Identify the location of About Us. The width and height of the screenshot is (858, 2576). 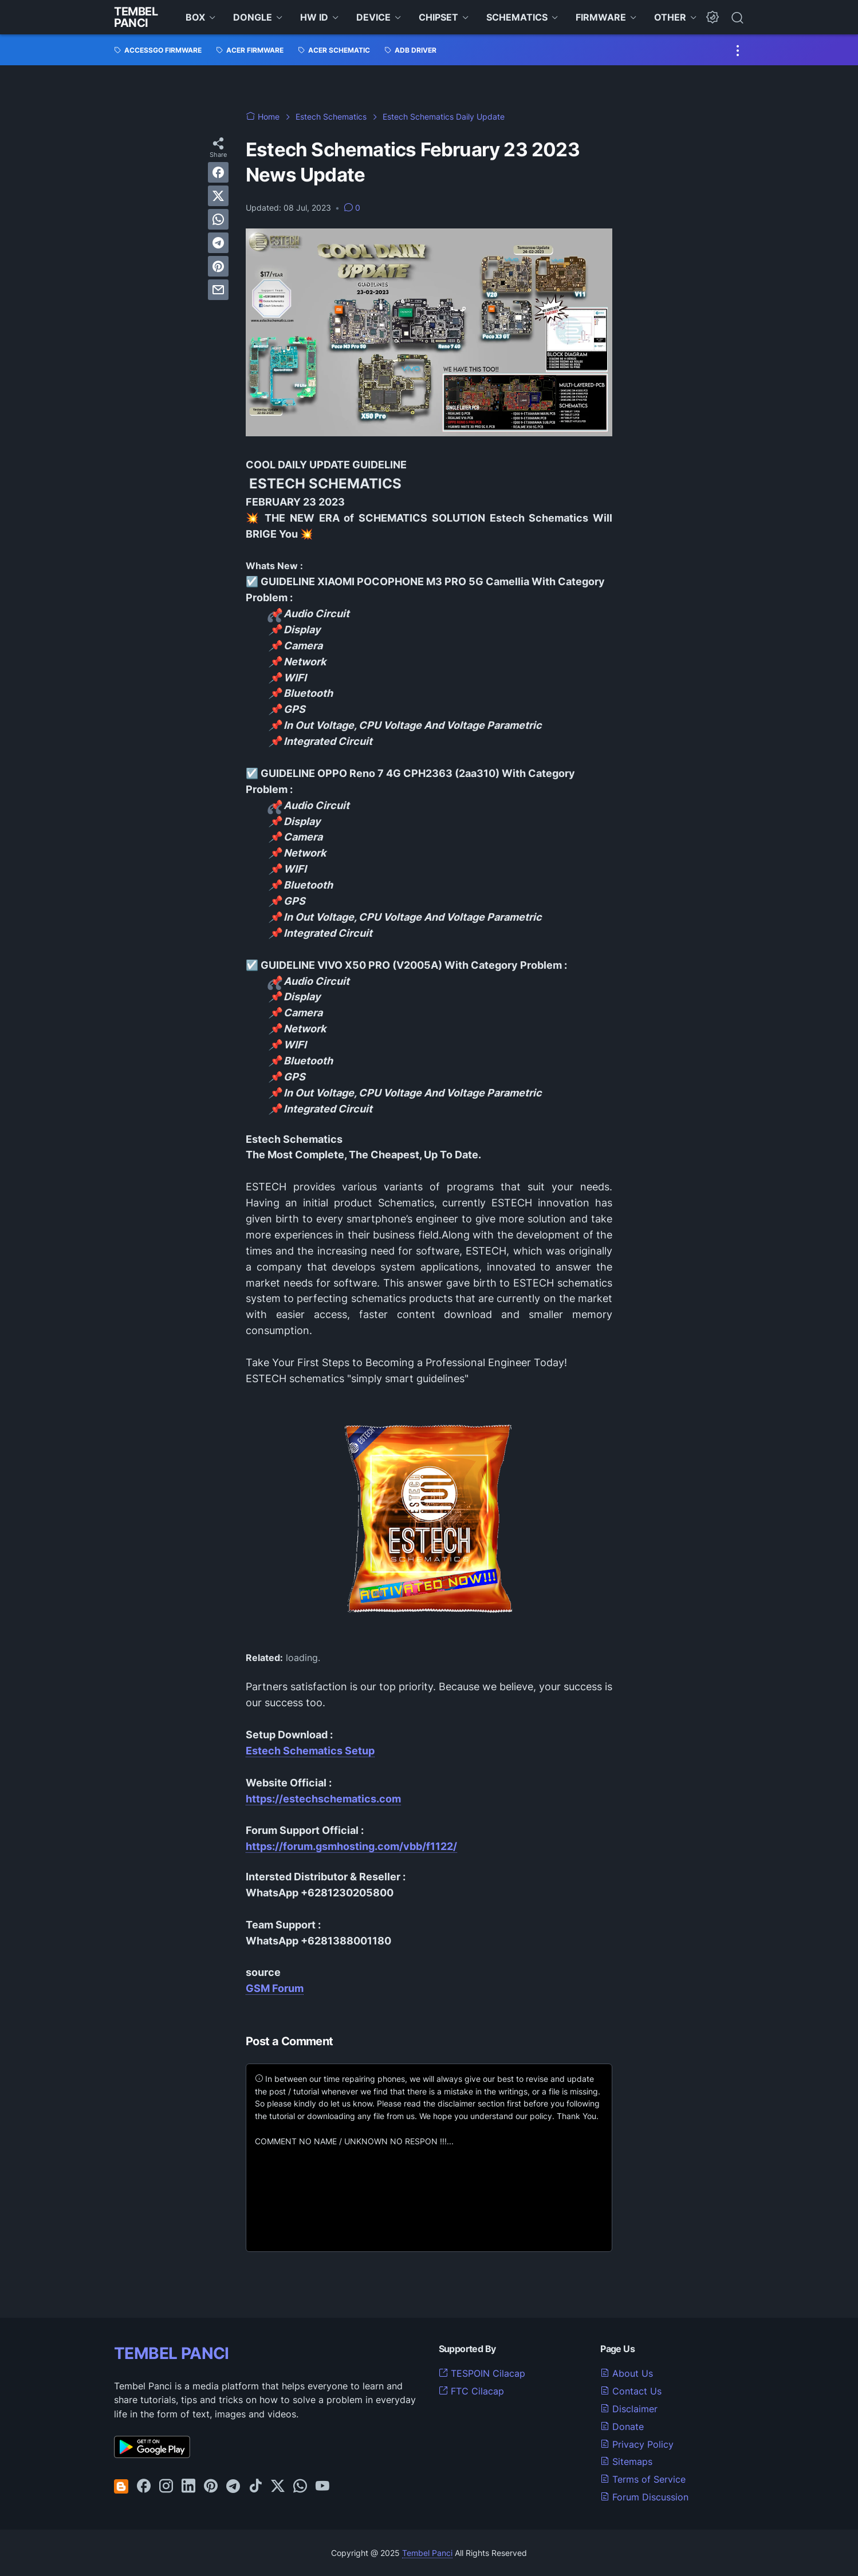
(626, 2373).